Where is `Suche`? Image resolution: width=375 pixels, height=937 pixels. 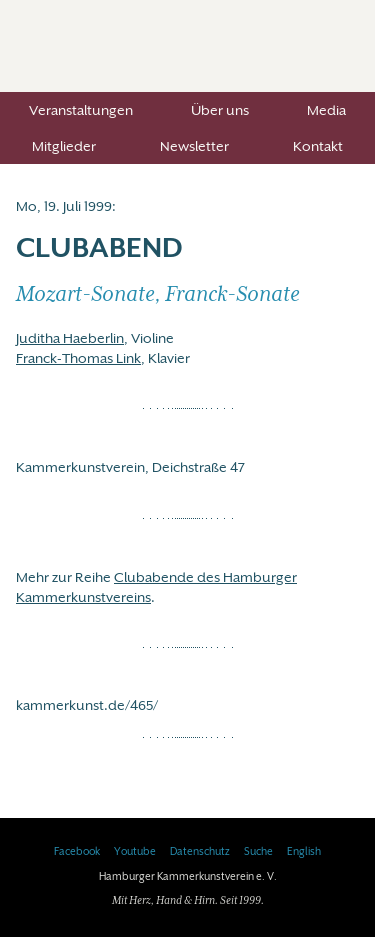 Suche is located at coordinates (258, 851).